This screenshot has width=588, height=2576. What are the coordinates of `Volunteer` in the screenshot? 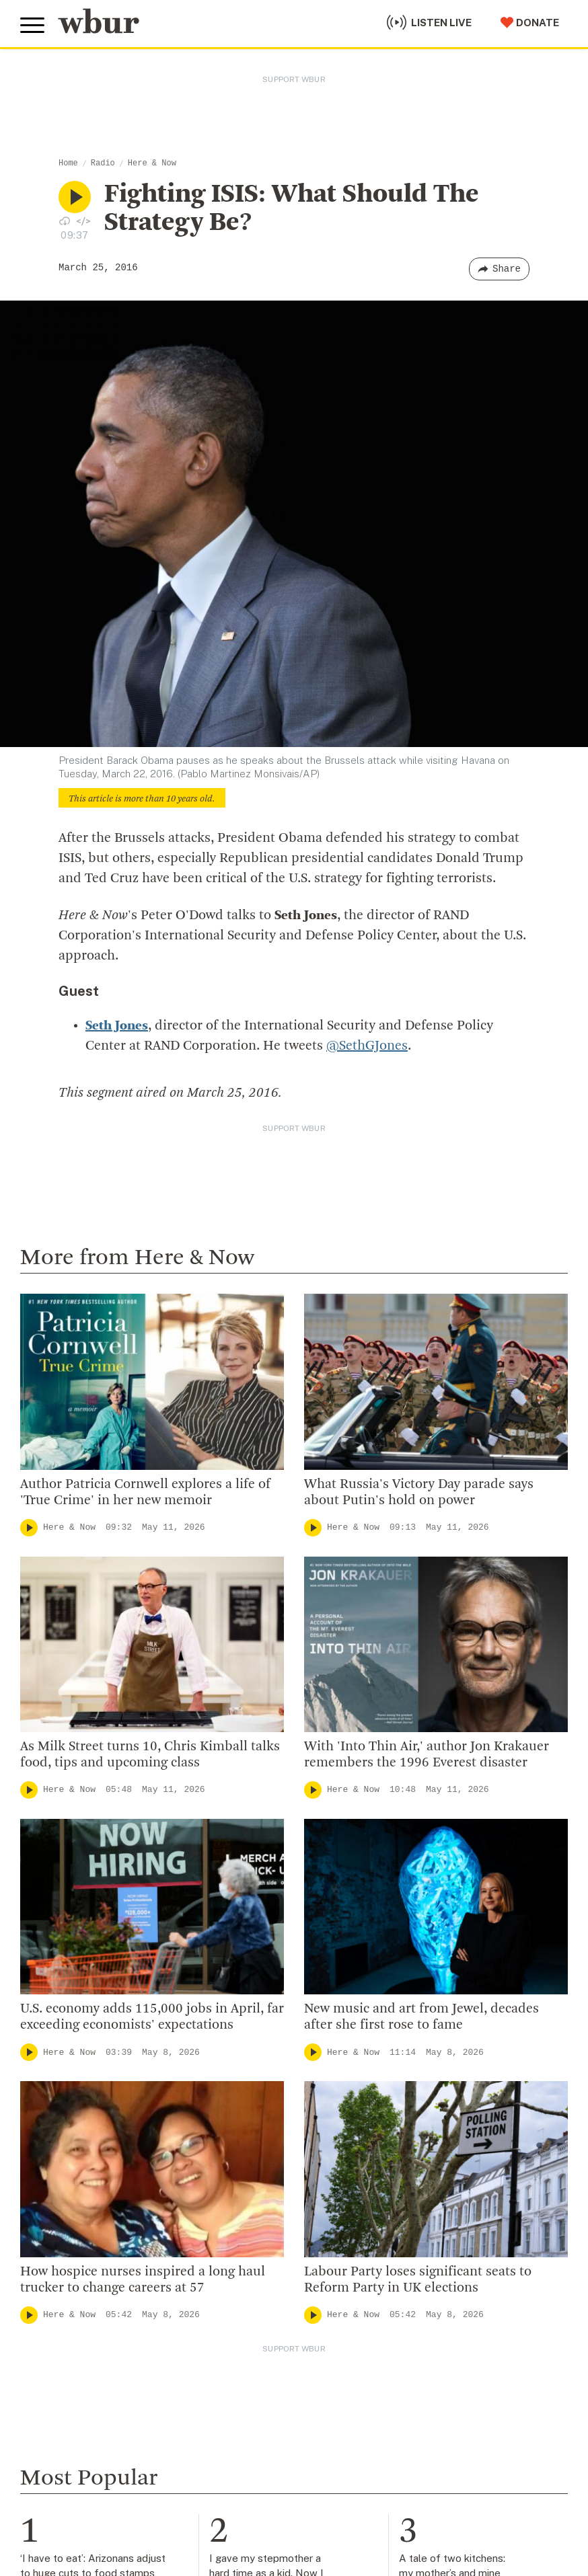 It's located at (46, 2350).